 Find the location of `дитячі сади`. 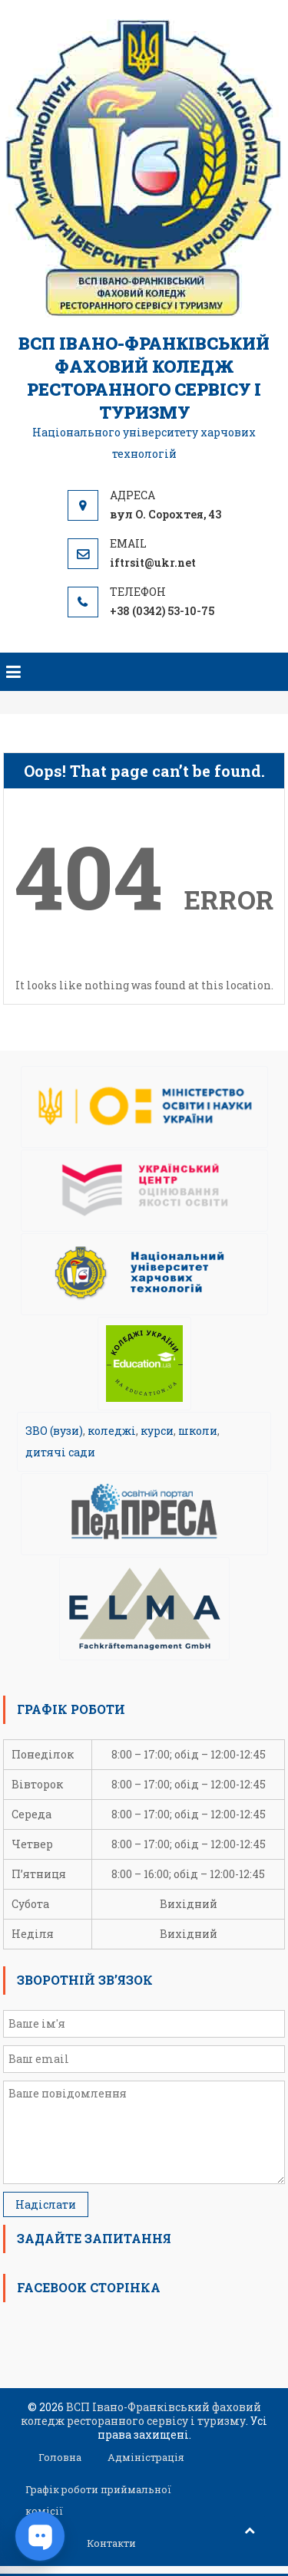

дитячі сади is located at coordinates (60, 1452).